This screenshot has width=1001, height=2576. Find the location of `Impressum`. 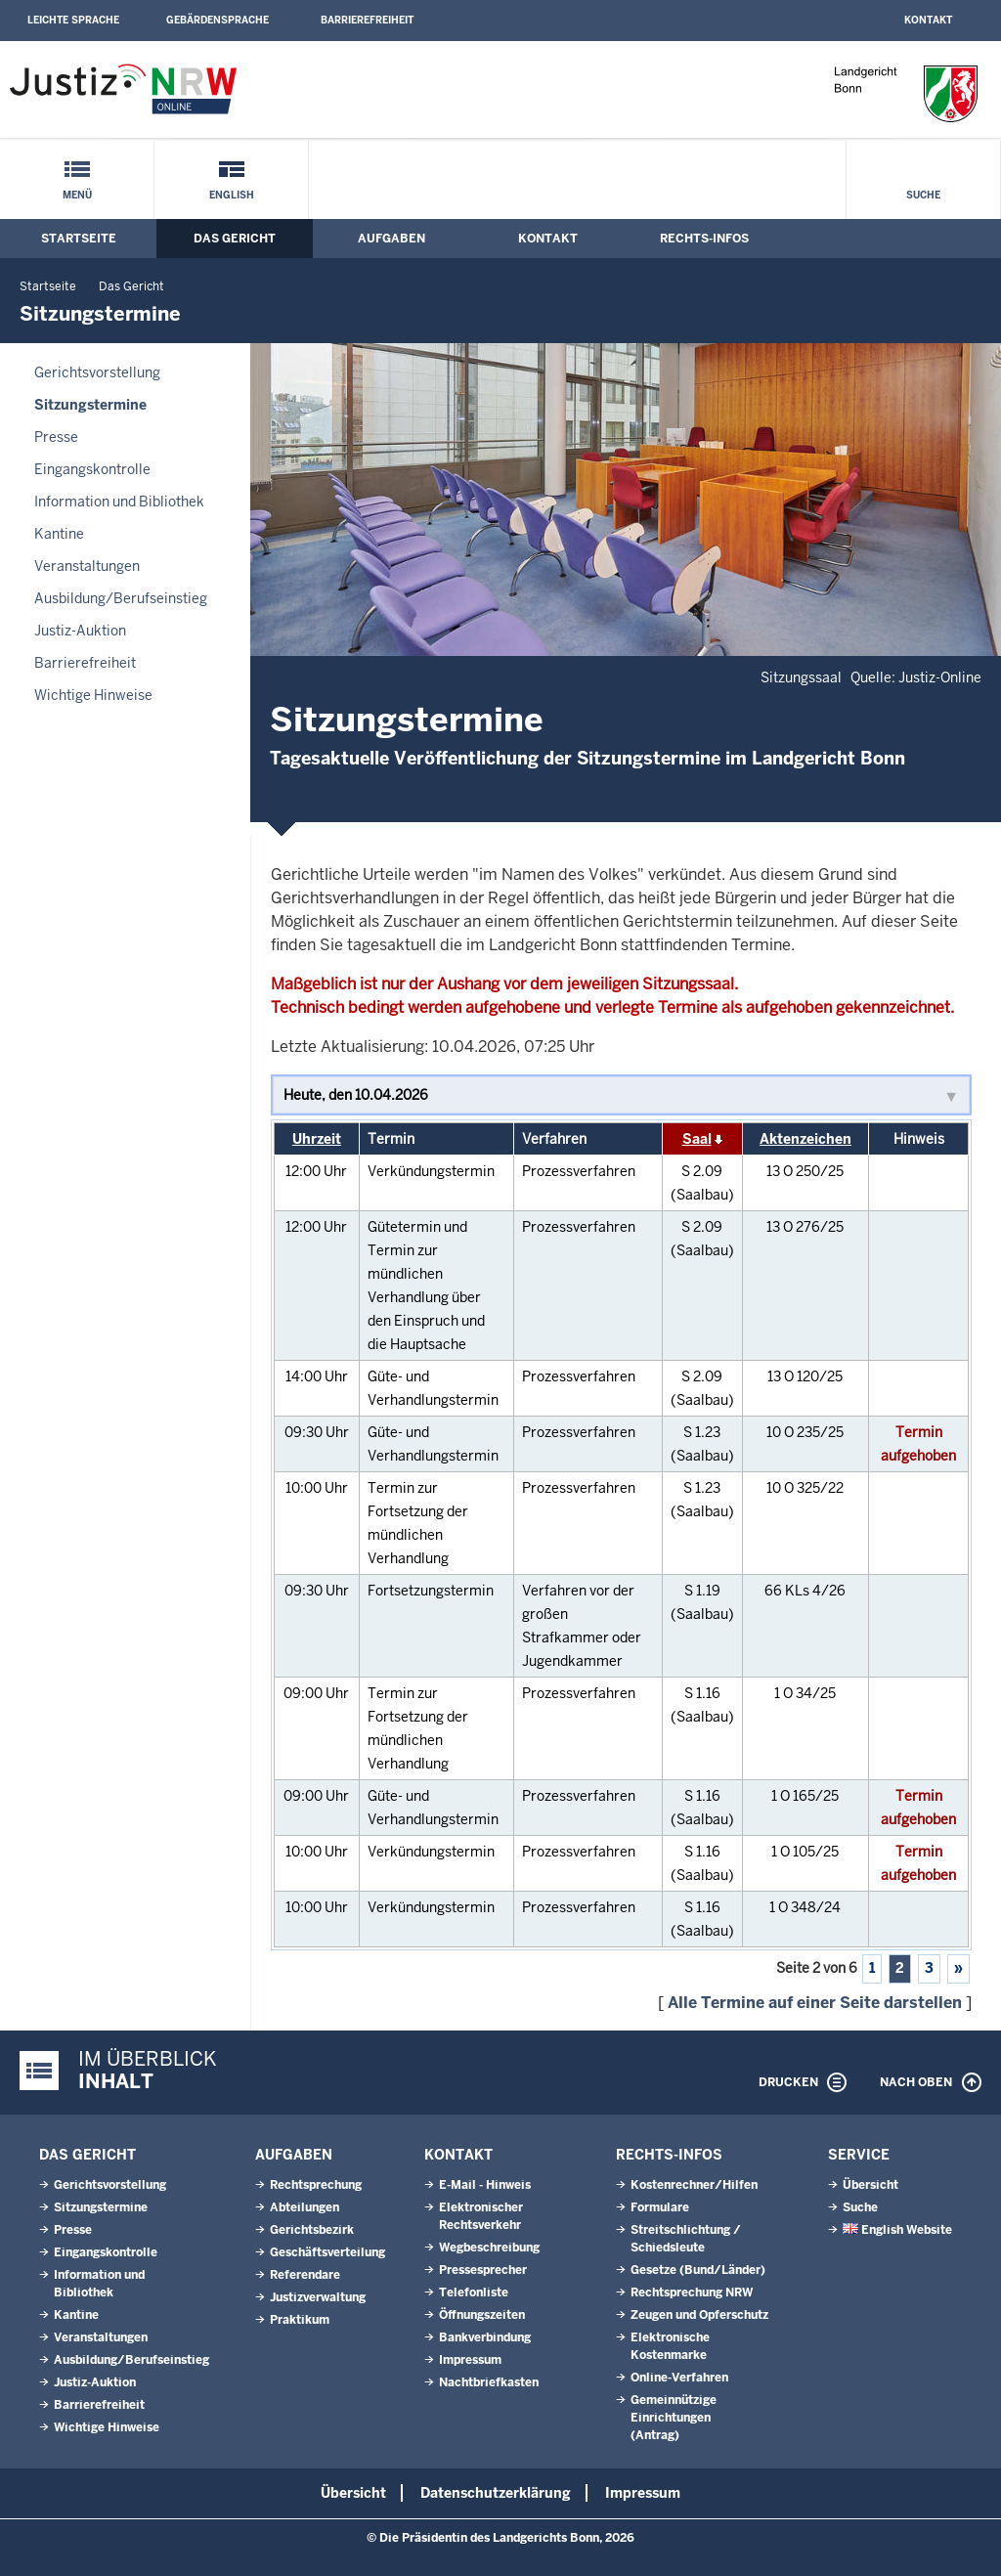

Impressum is located at coordinates (470, 2360).